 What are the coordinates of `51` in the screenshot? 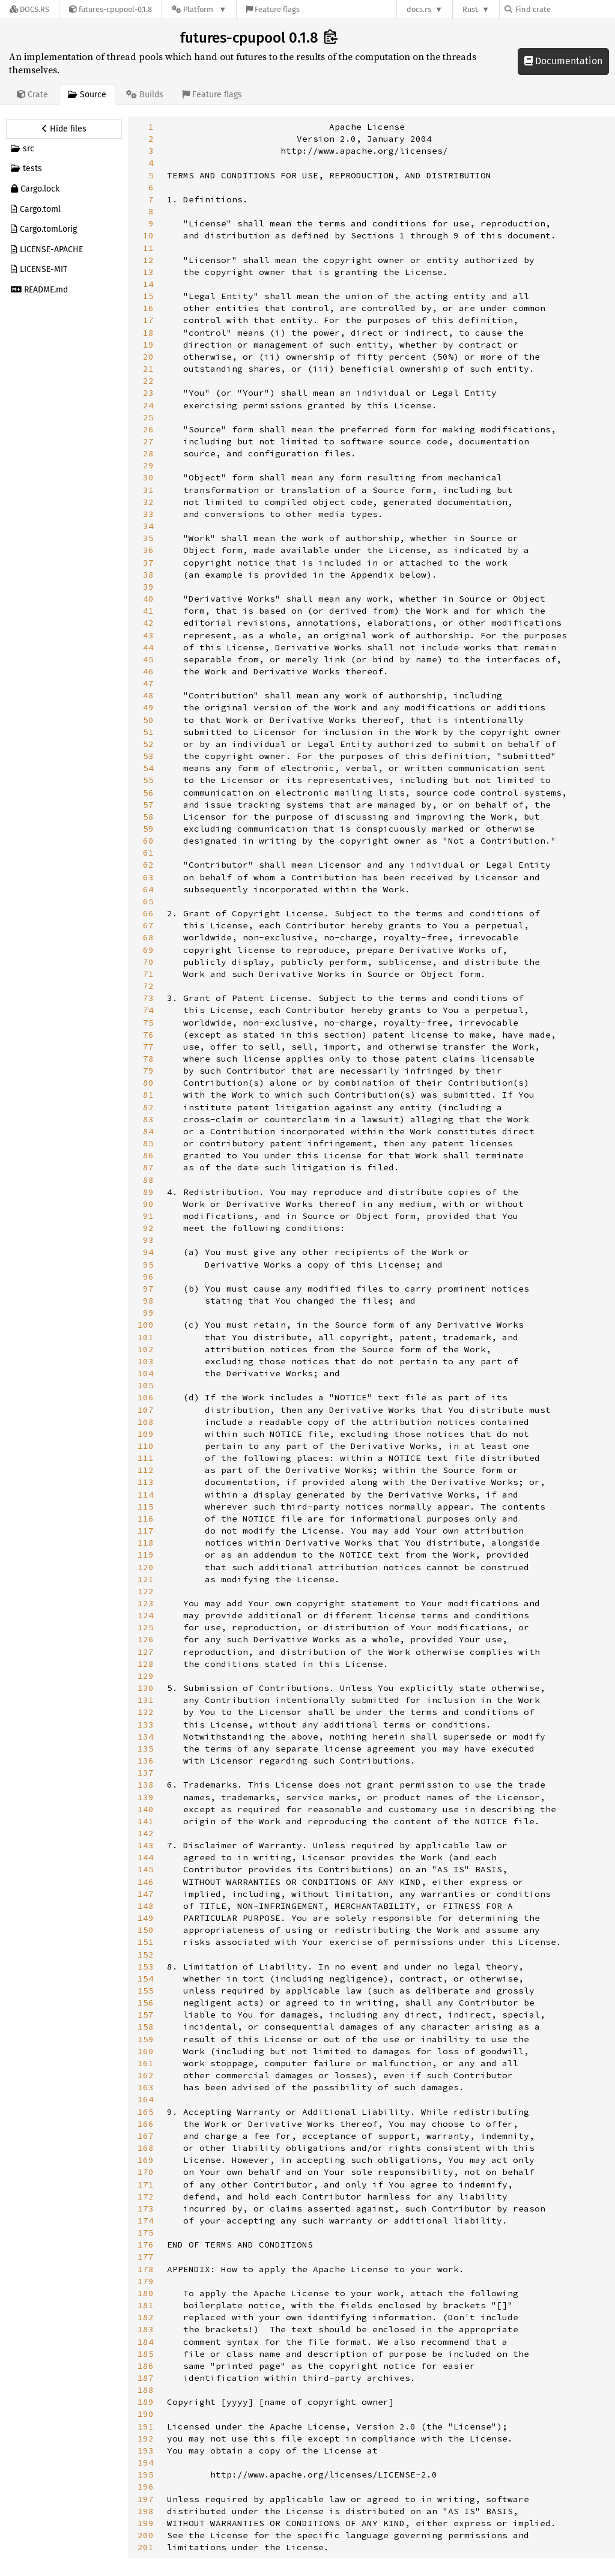 It's located at (148, 732).